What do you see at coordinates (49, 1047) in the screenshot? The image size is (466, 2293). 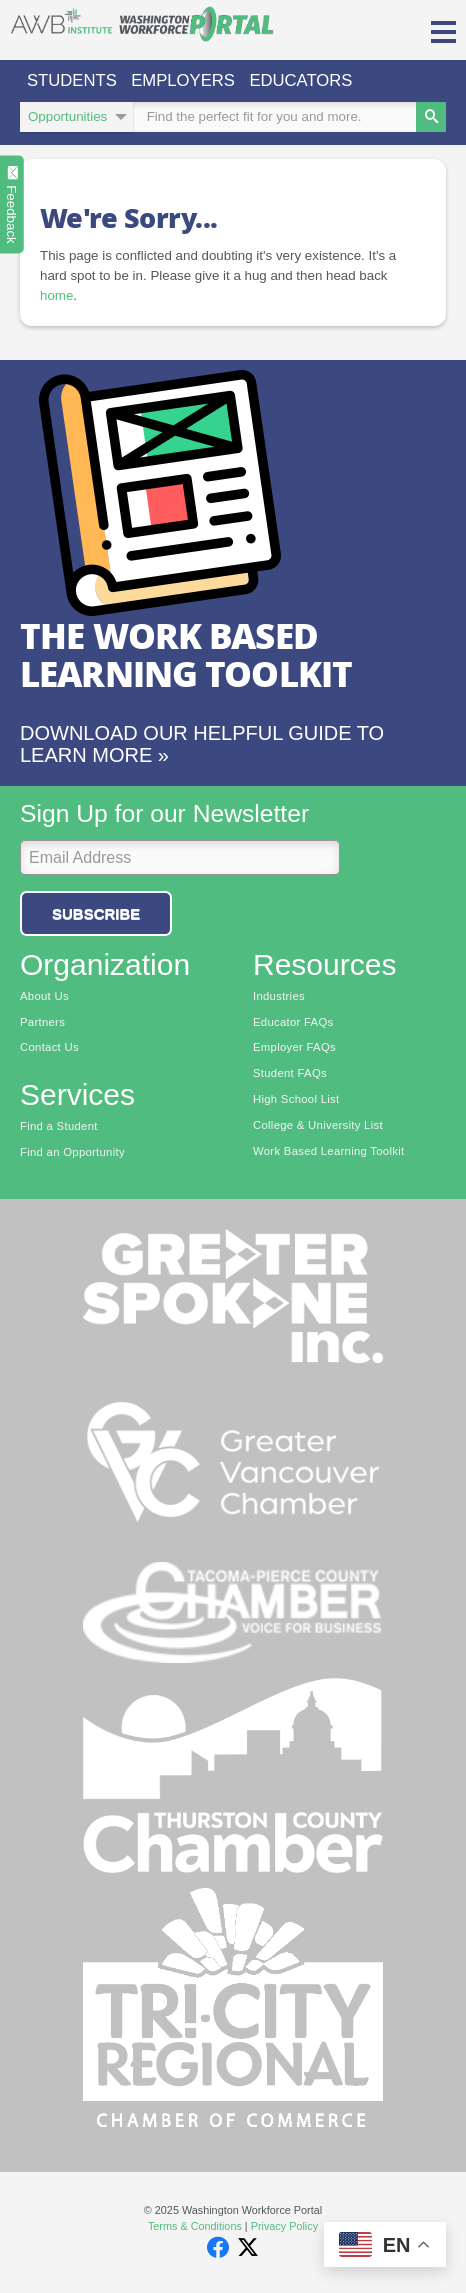 I see `Contact Us` at bounding box center [49, 1047].